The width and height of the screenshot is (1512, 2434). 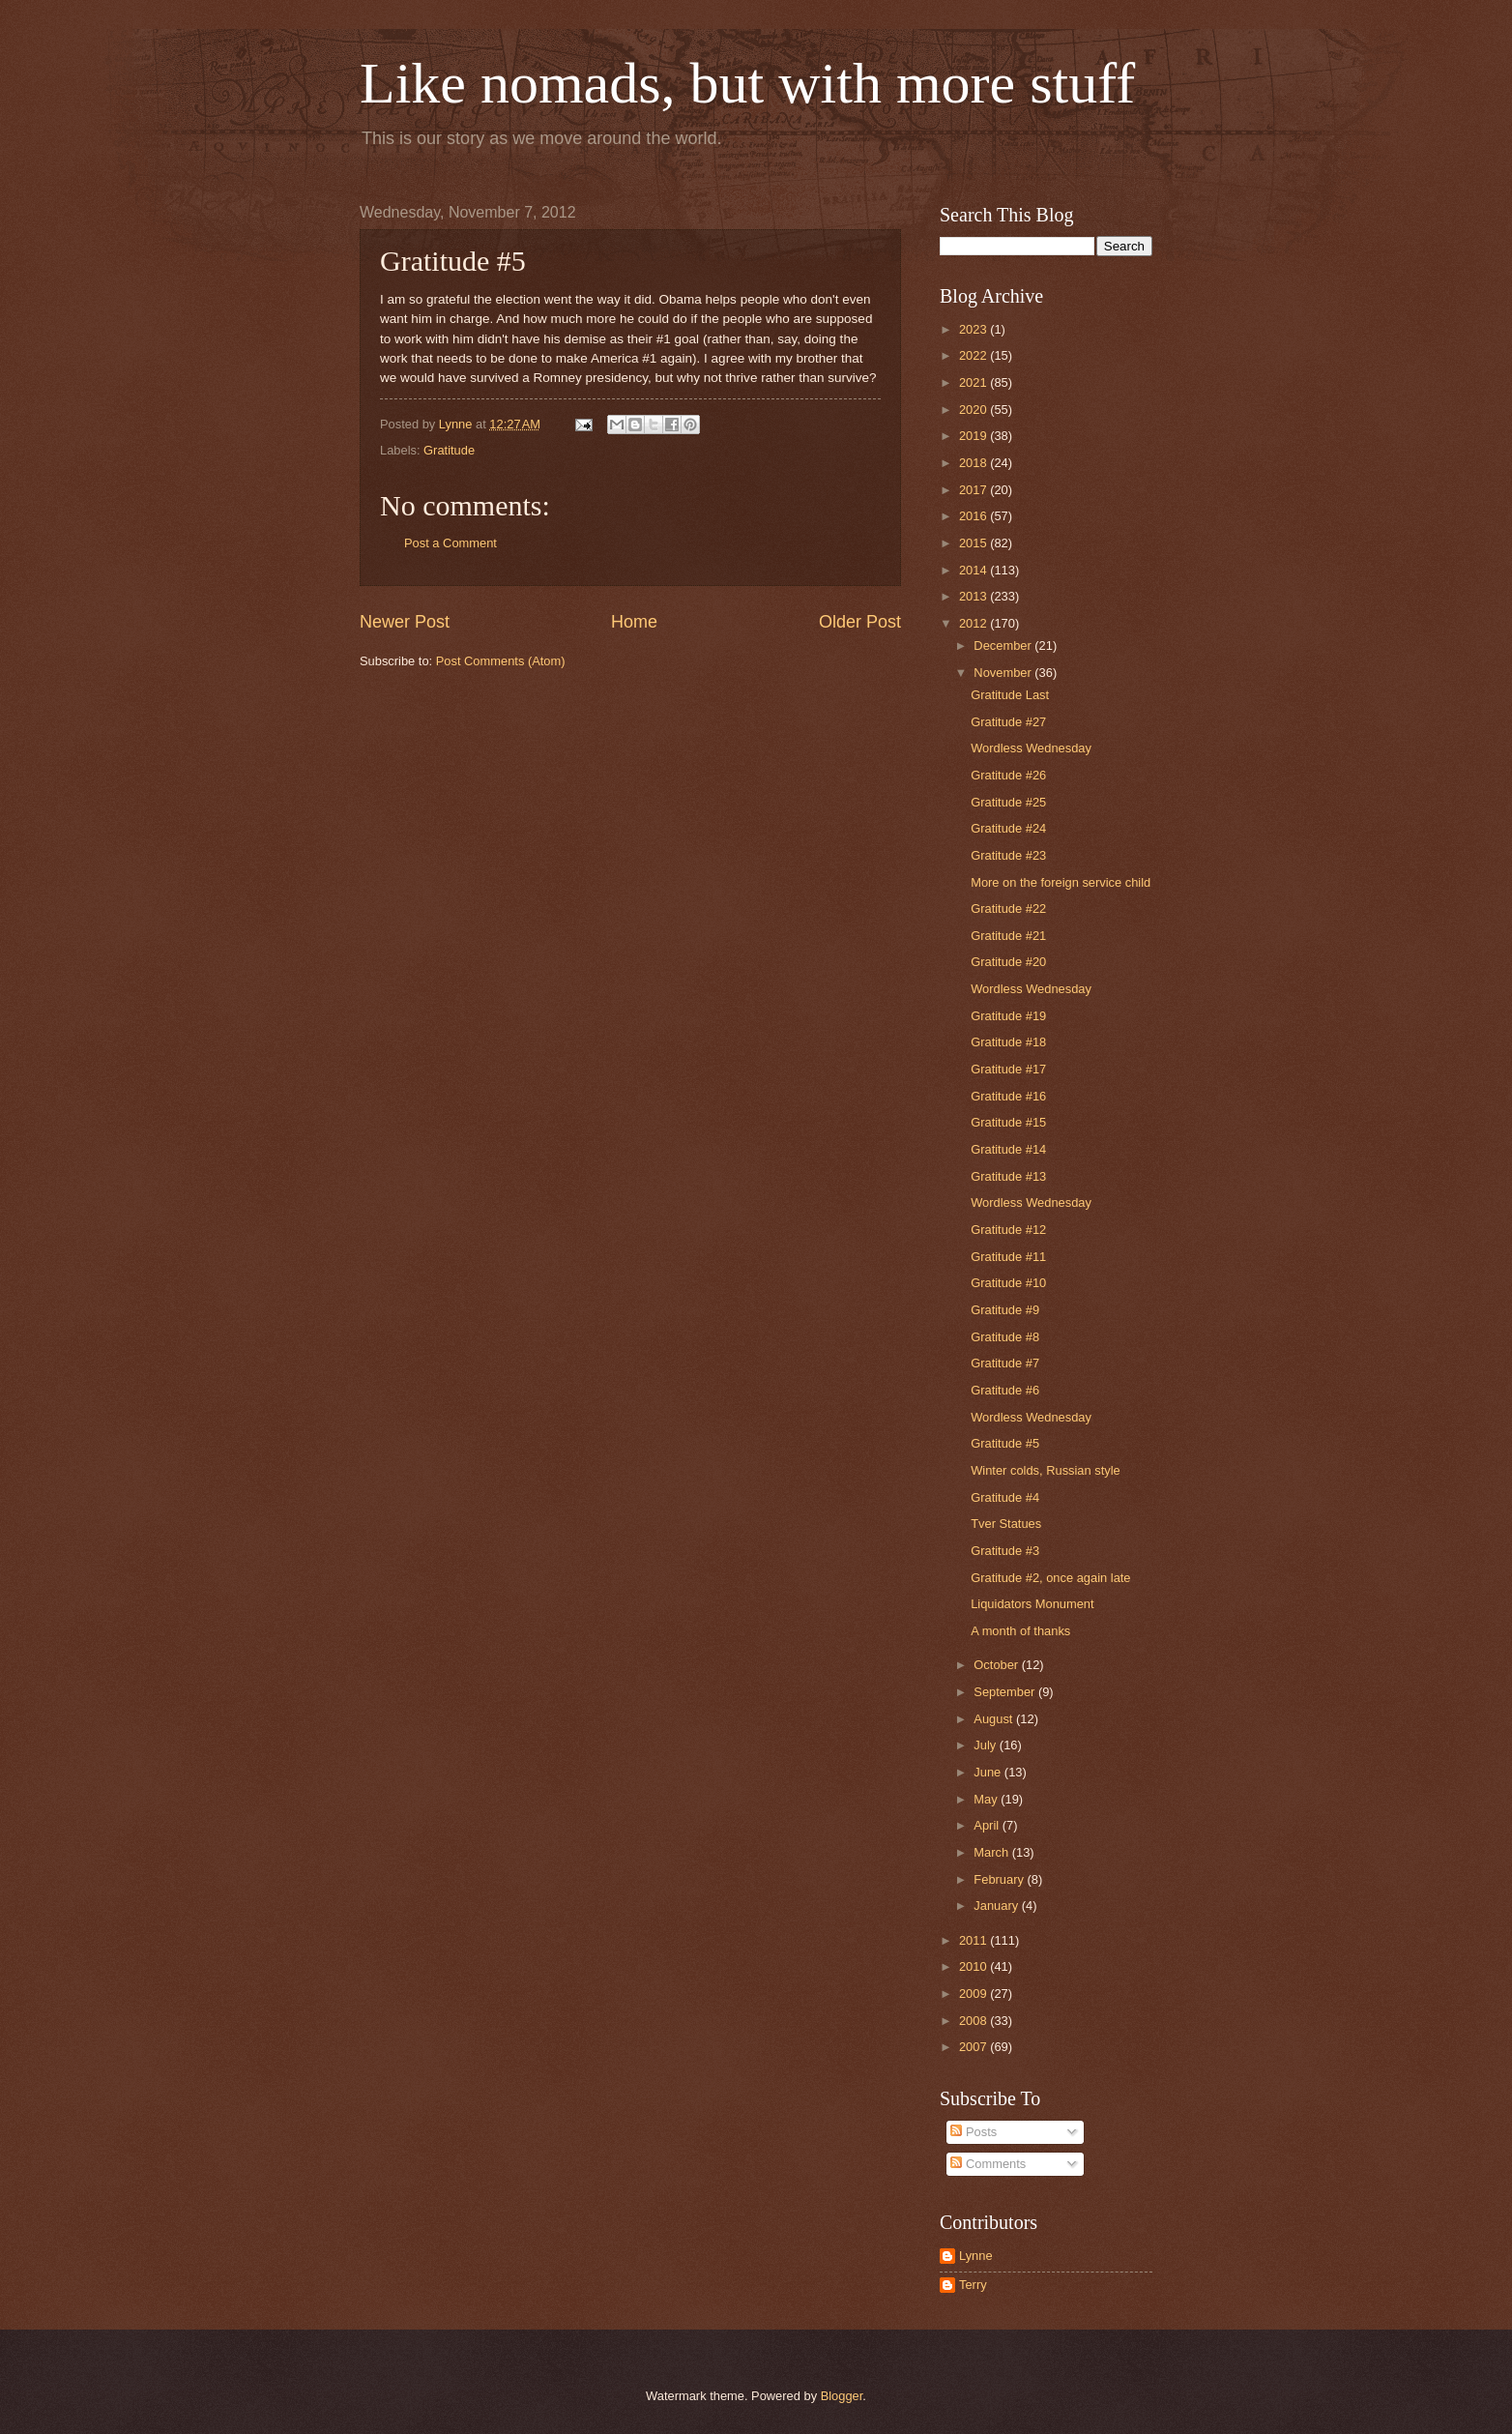 I want to click on 2009, so click(x=974, y=1993).